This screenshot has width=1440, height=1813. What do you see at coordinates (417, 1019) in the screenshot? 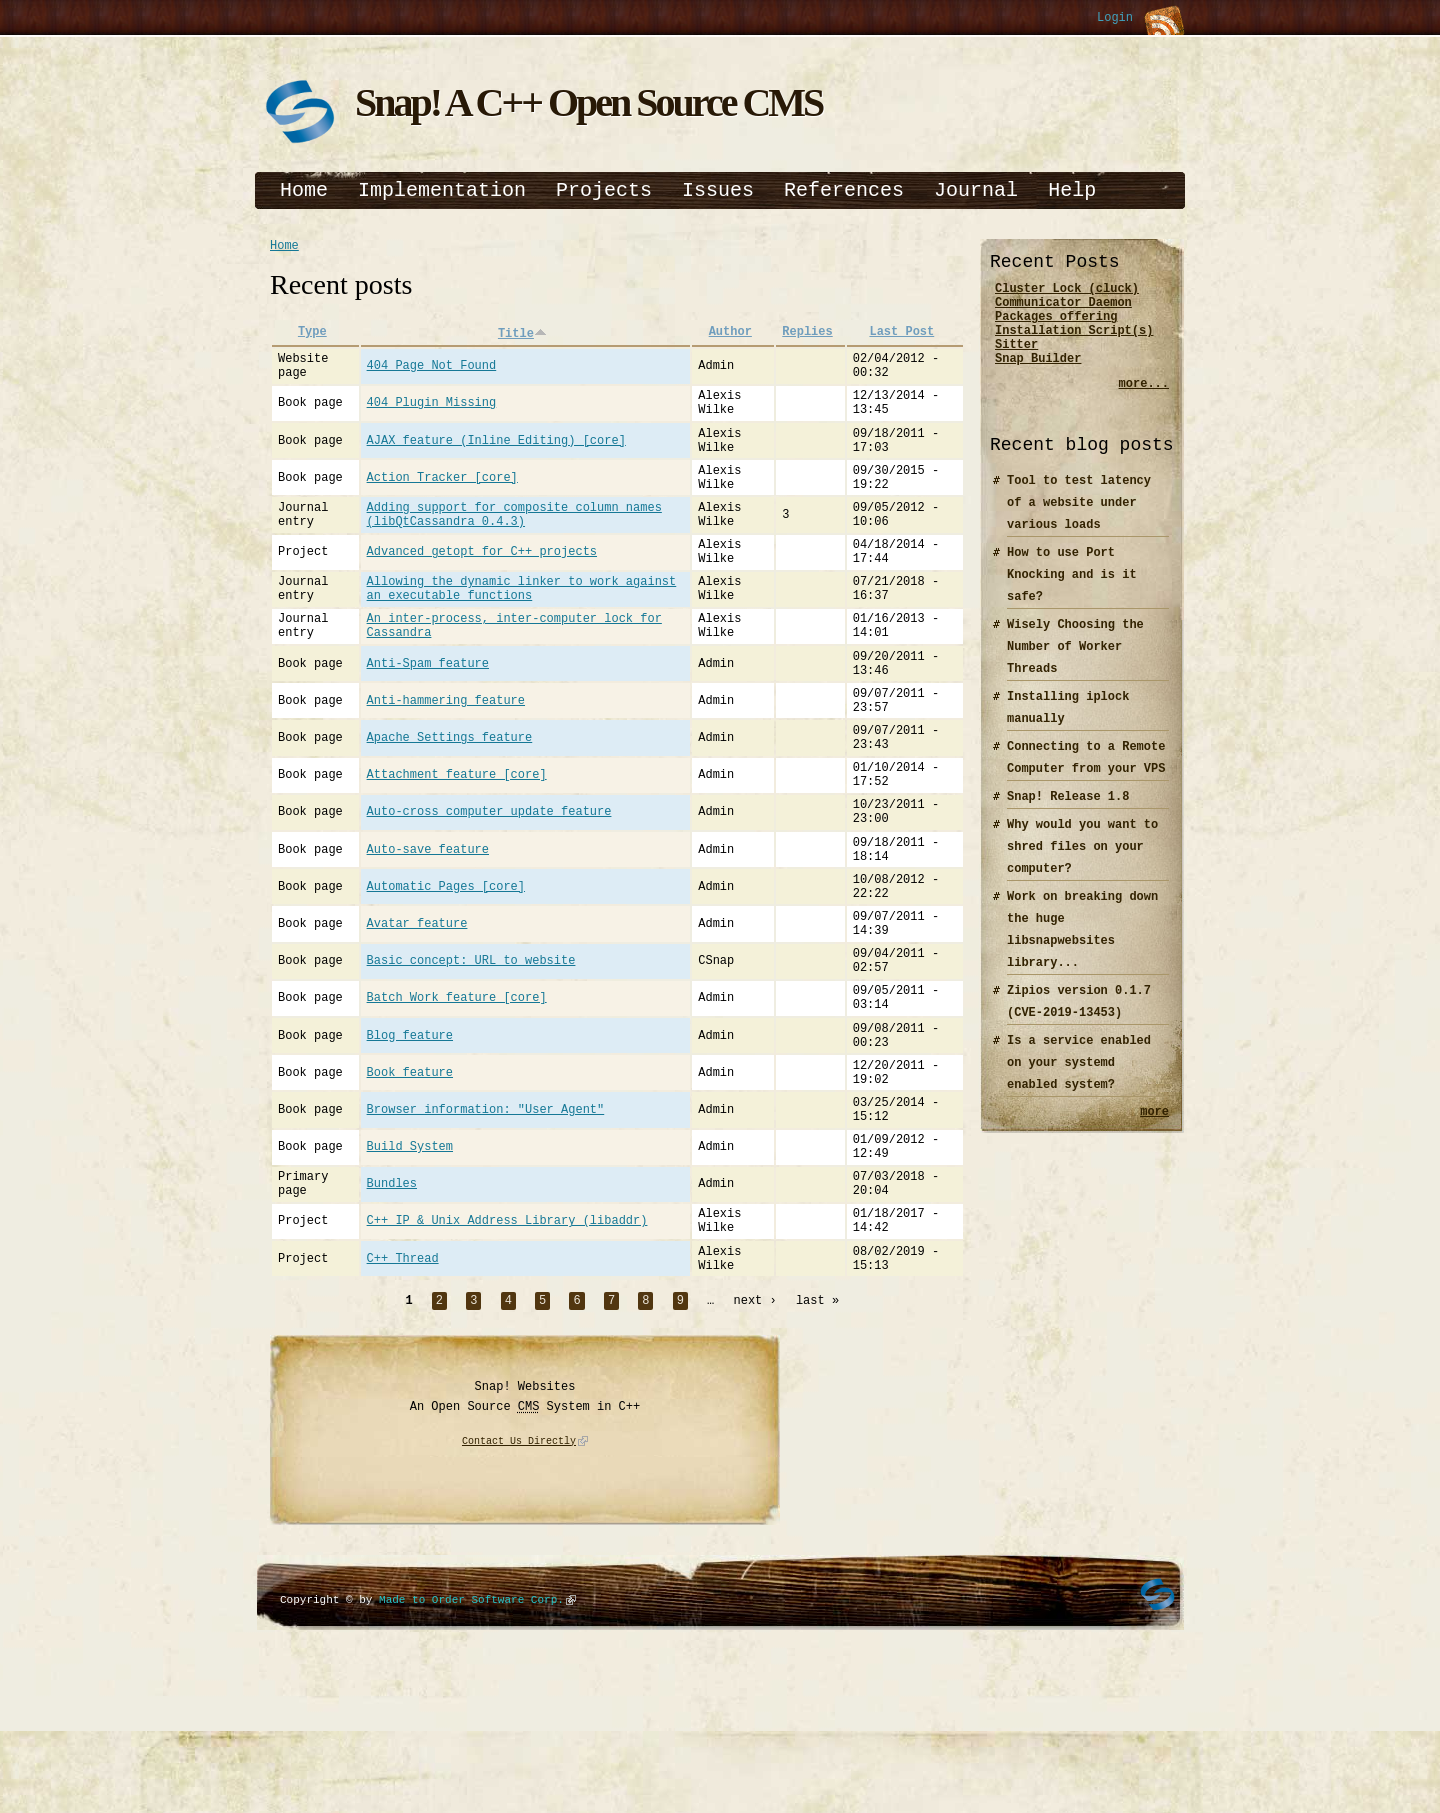
I see `Avatar feature` at bounding box center [417, 1019].